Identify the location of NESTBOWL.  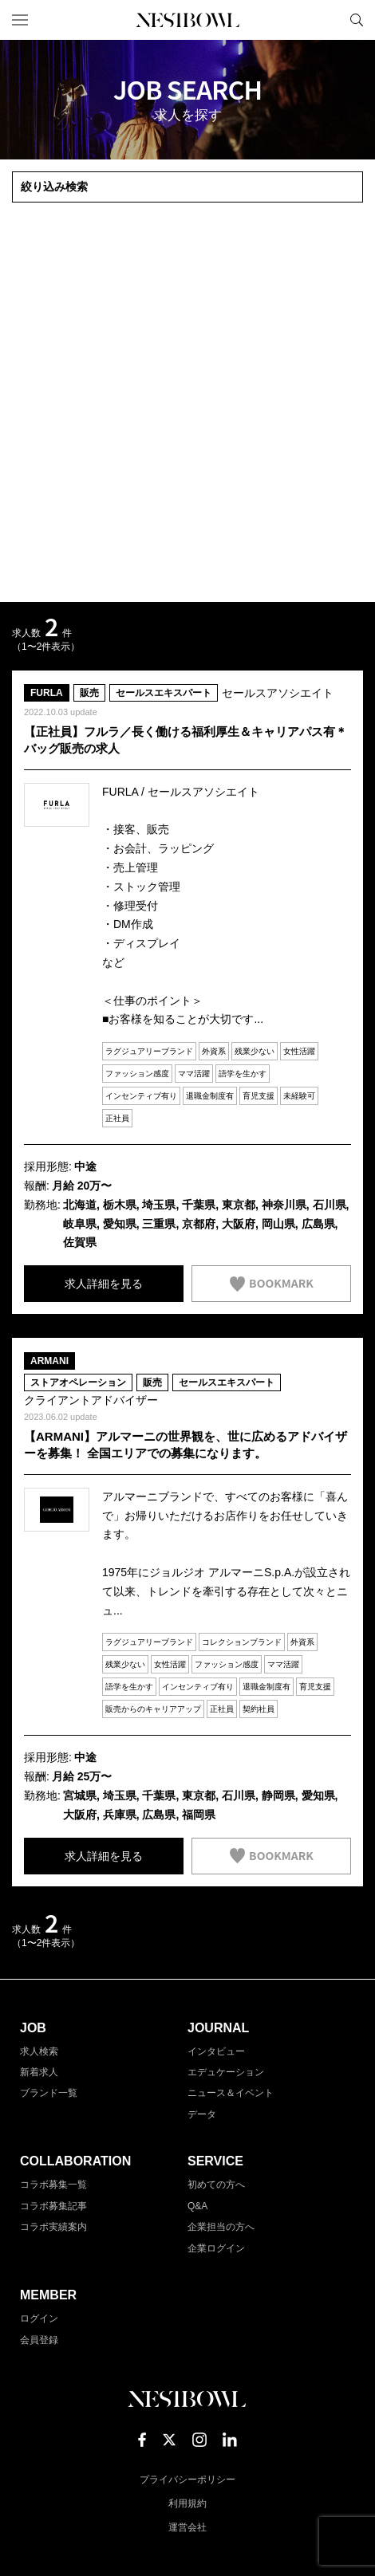
(187, 20).